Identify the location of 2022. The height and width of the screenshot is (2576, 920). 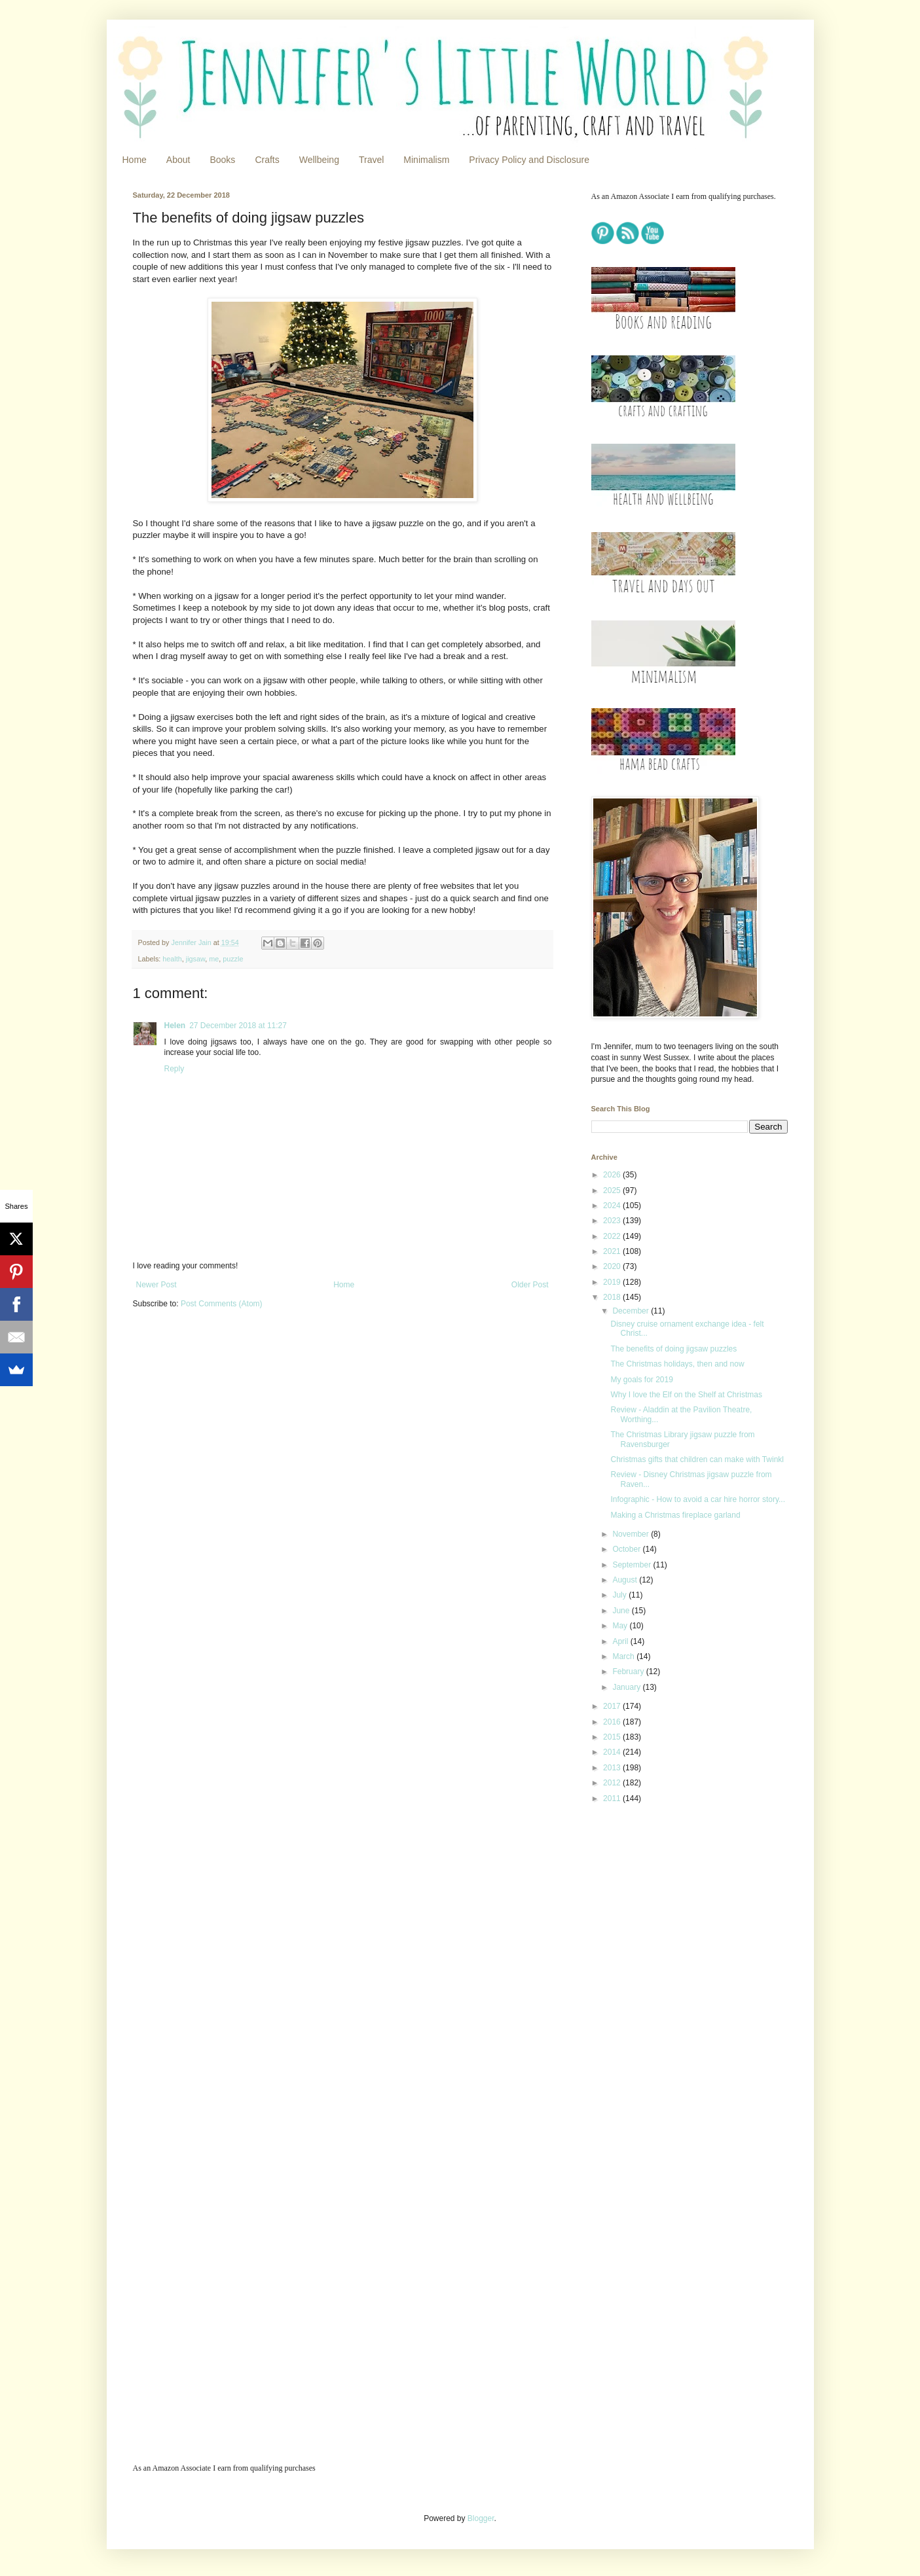
(613, 1236).